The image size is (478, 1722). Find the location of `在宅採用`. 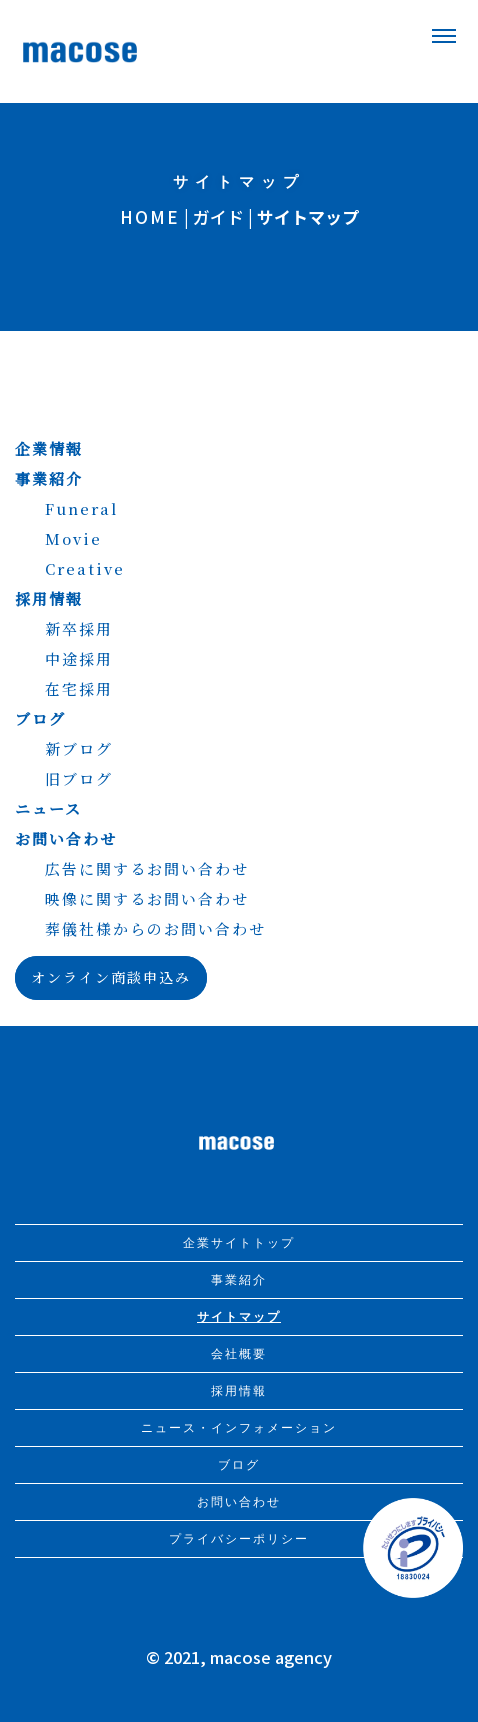

在宅採用 is located at coordinates (79, 688).